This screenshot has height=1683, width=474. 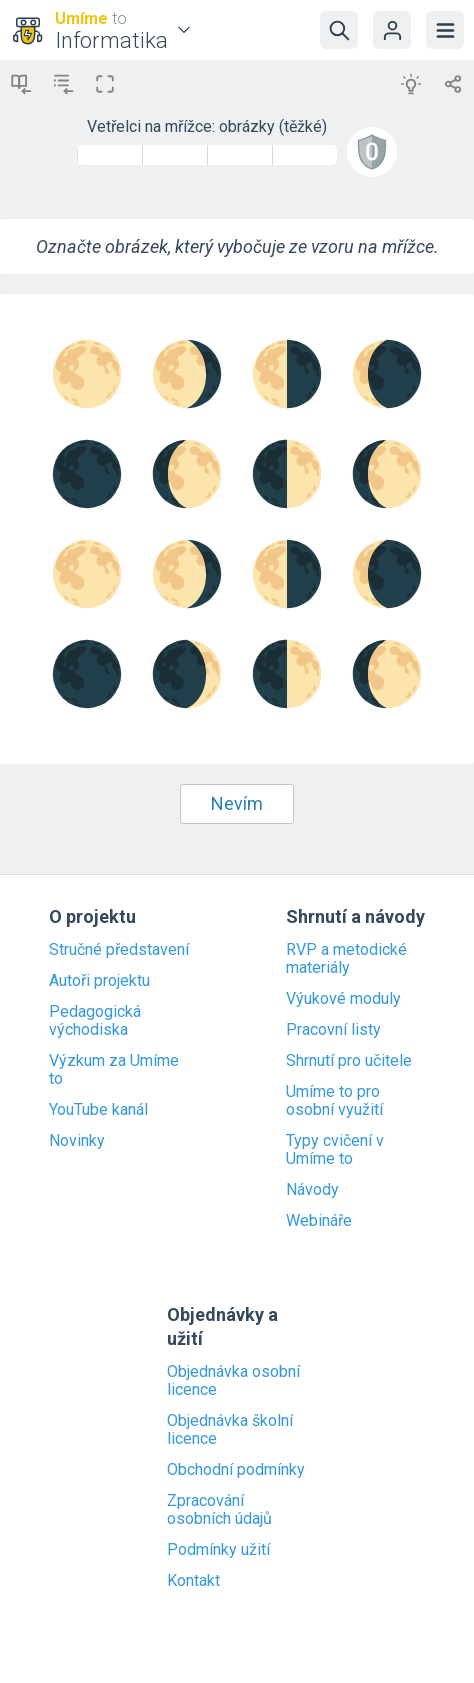 I want to click on Autoři projektu, so click(x=99, y=981).